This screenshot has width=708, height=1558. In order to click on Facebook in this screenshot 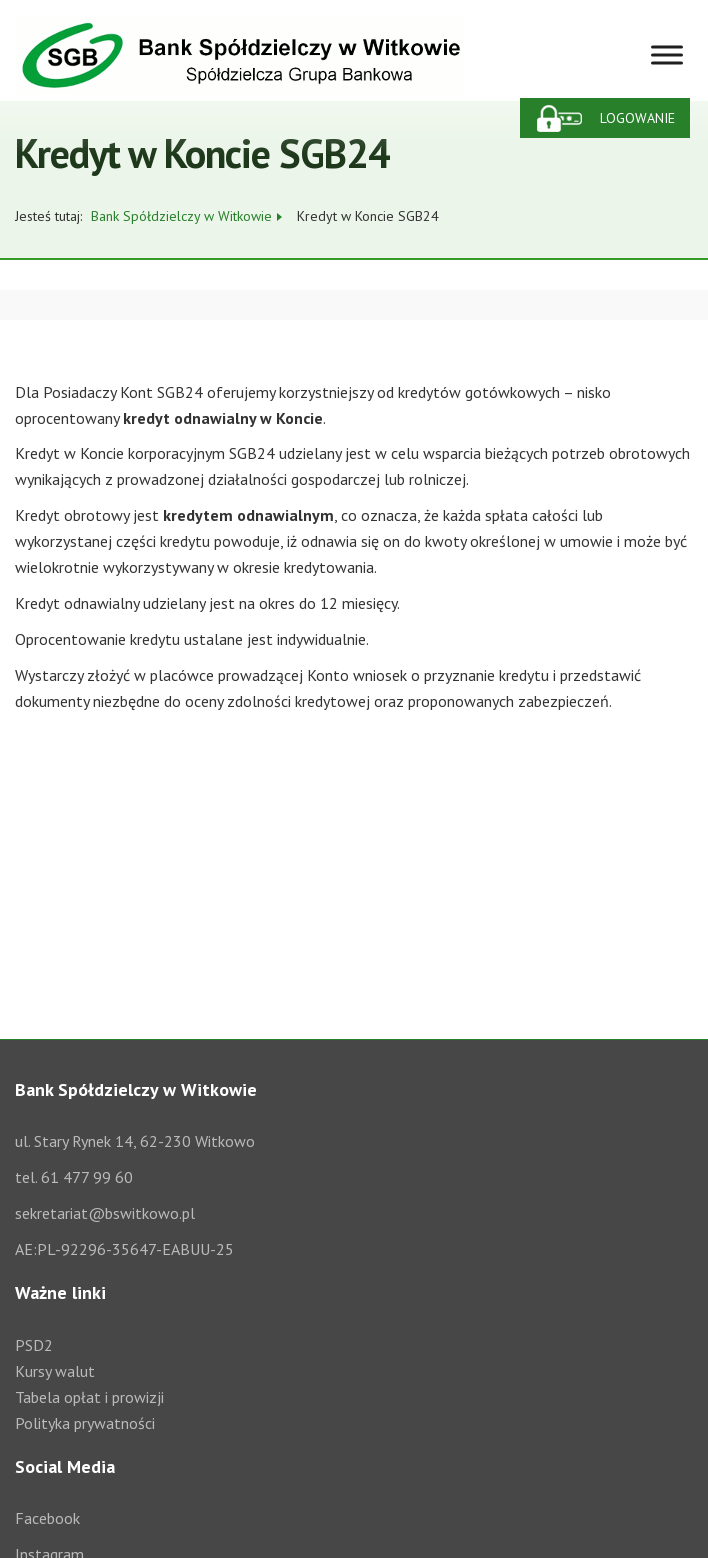, I will do `click(47, 1518)`.